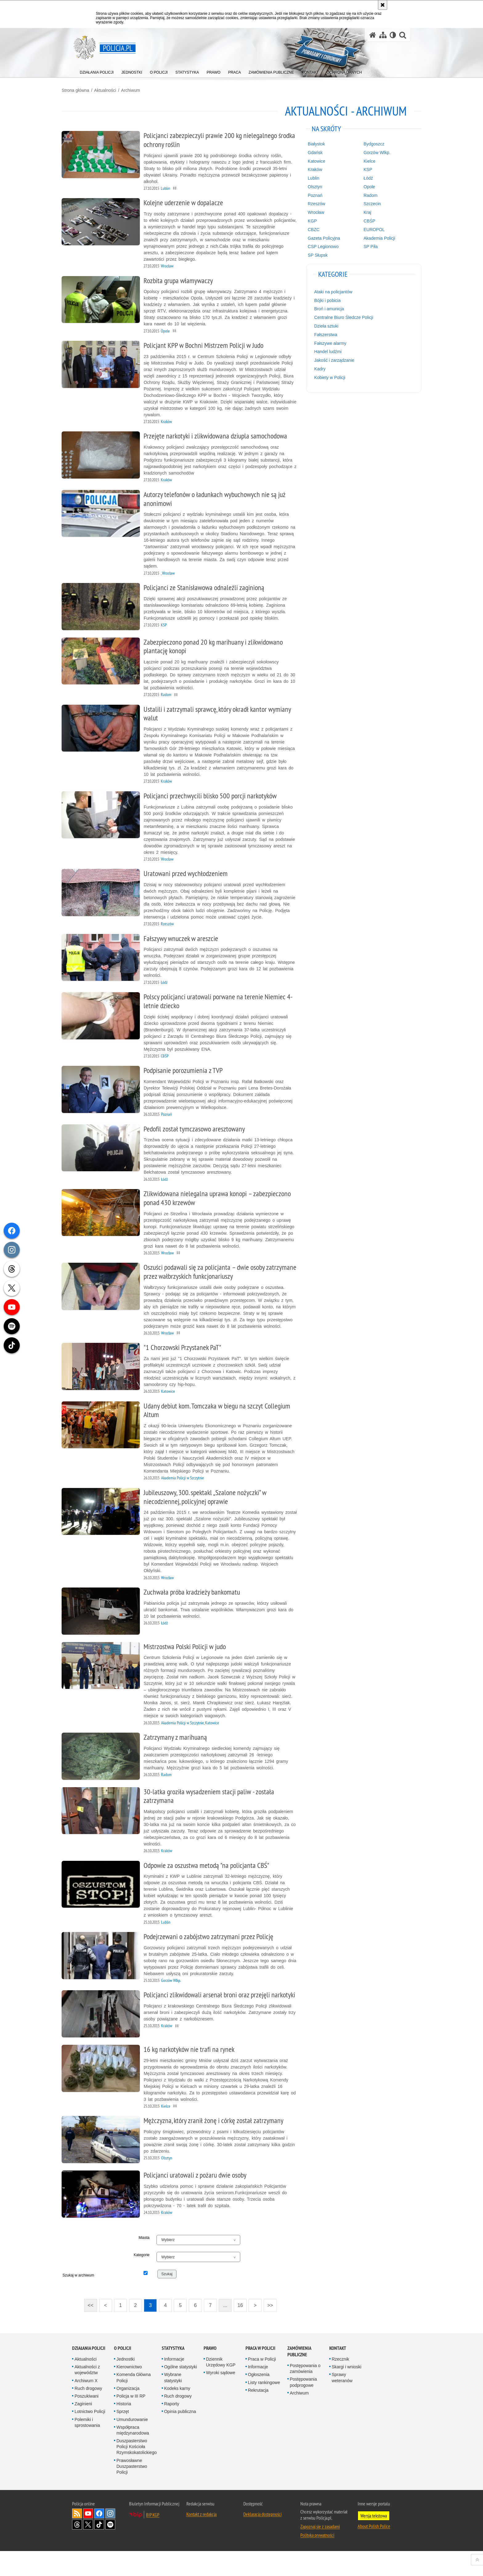 The width and height of the screenshot is (483, 2576). What do you see at coordinates (210, 2373) in the screenshot?
I see `Prawo` at bounding box center [210, 2373].